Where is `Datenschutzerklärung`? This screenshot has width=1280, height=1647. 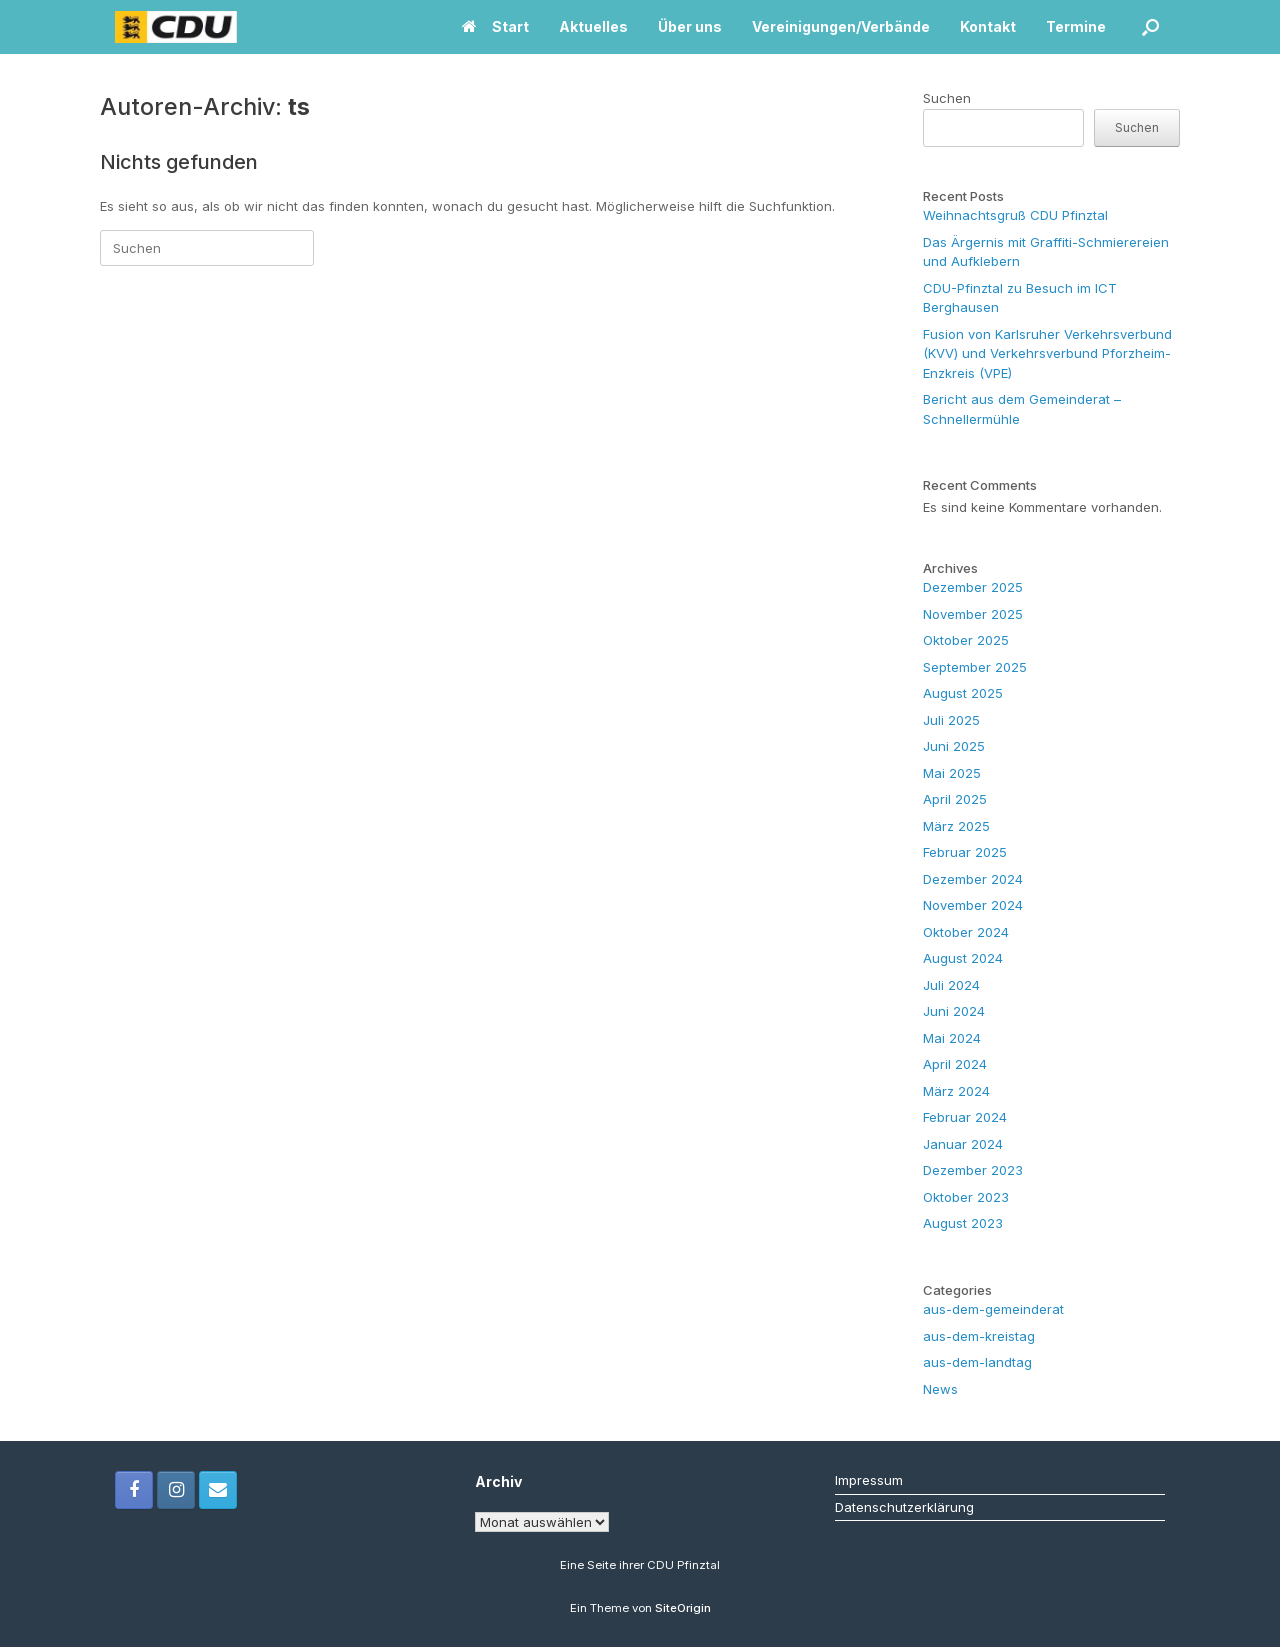
Datenschutzerklärung is located at coordinates (904, 1507).